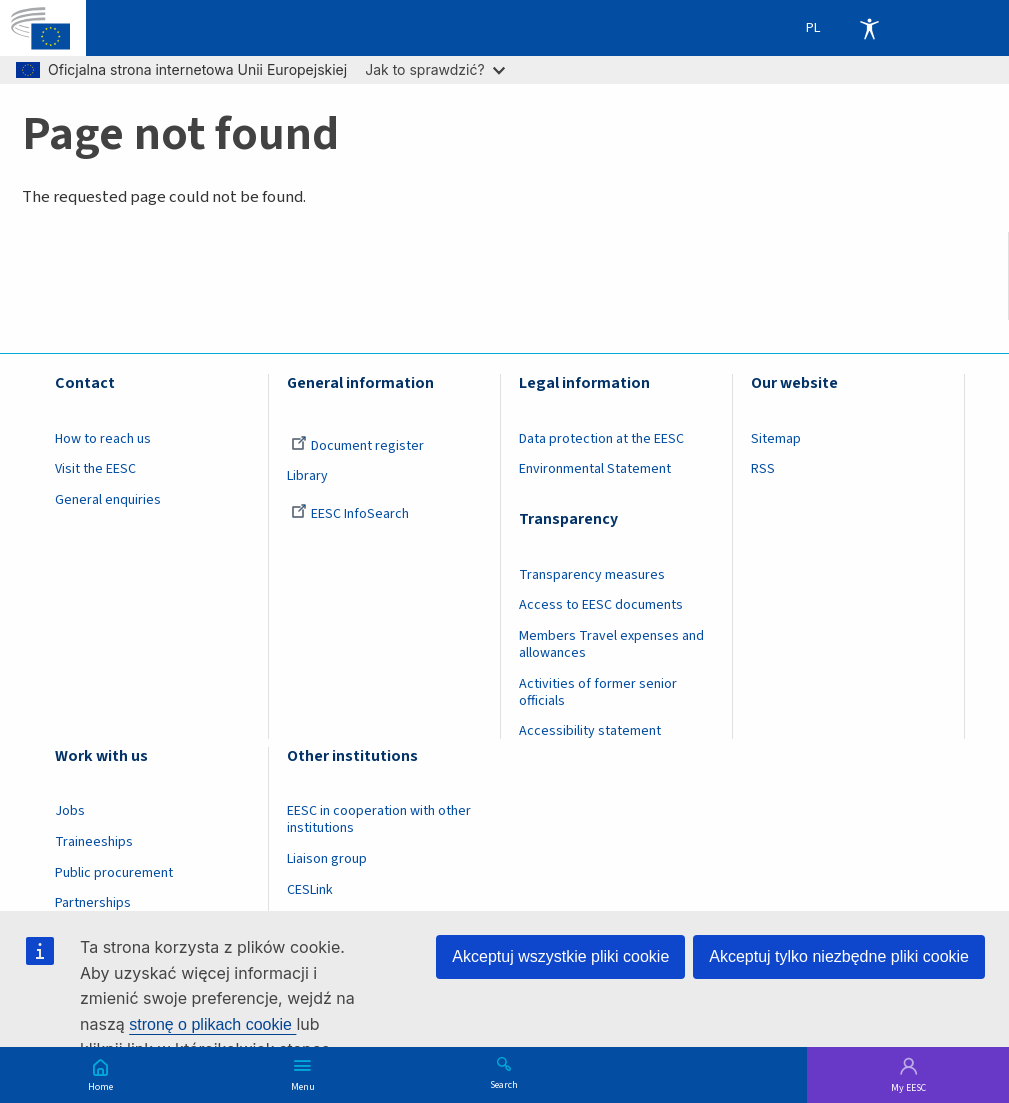  What do you see at coordinates (595, 469) in the screenshot?
I see `Environmental Statement` at bounding box center [595, 469].